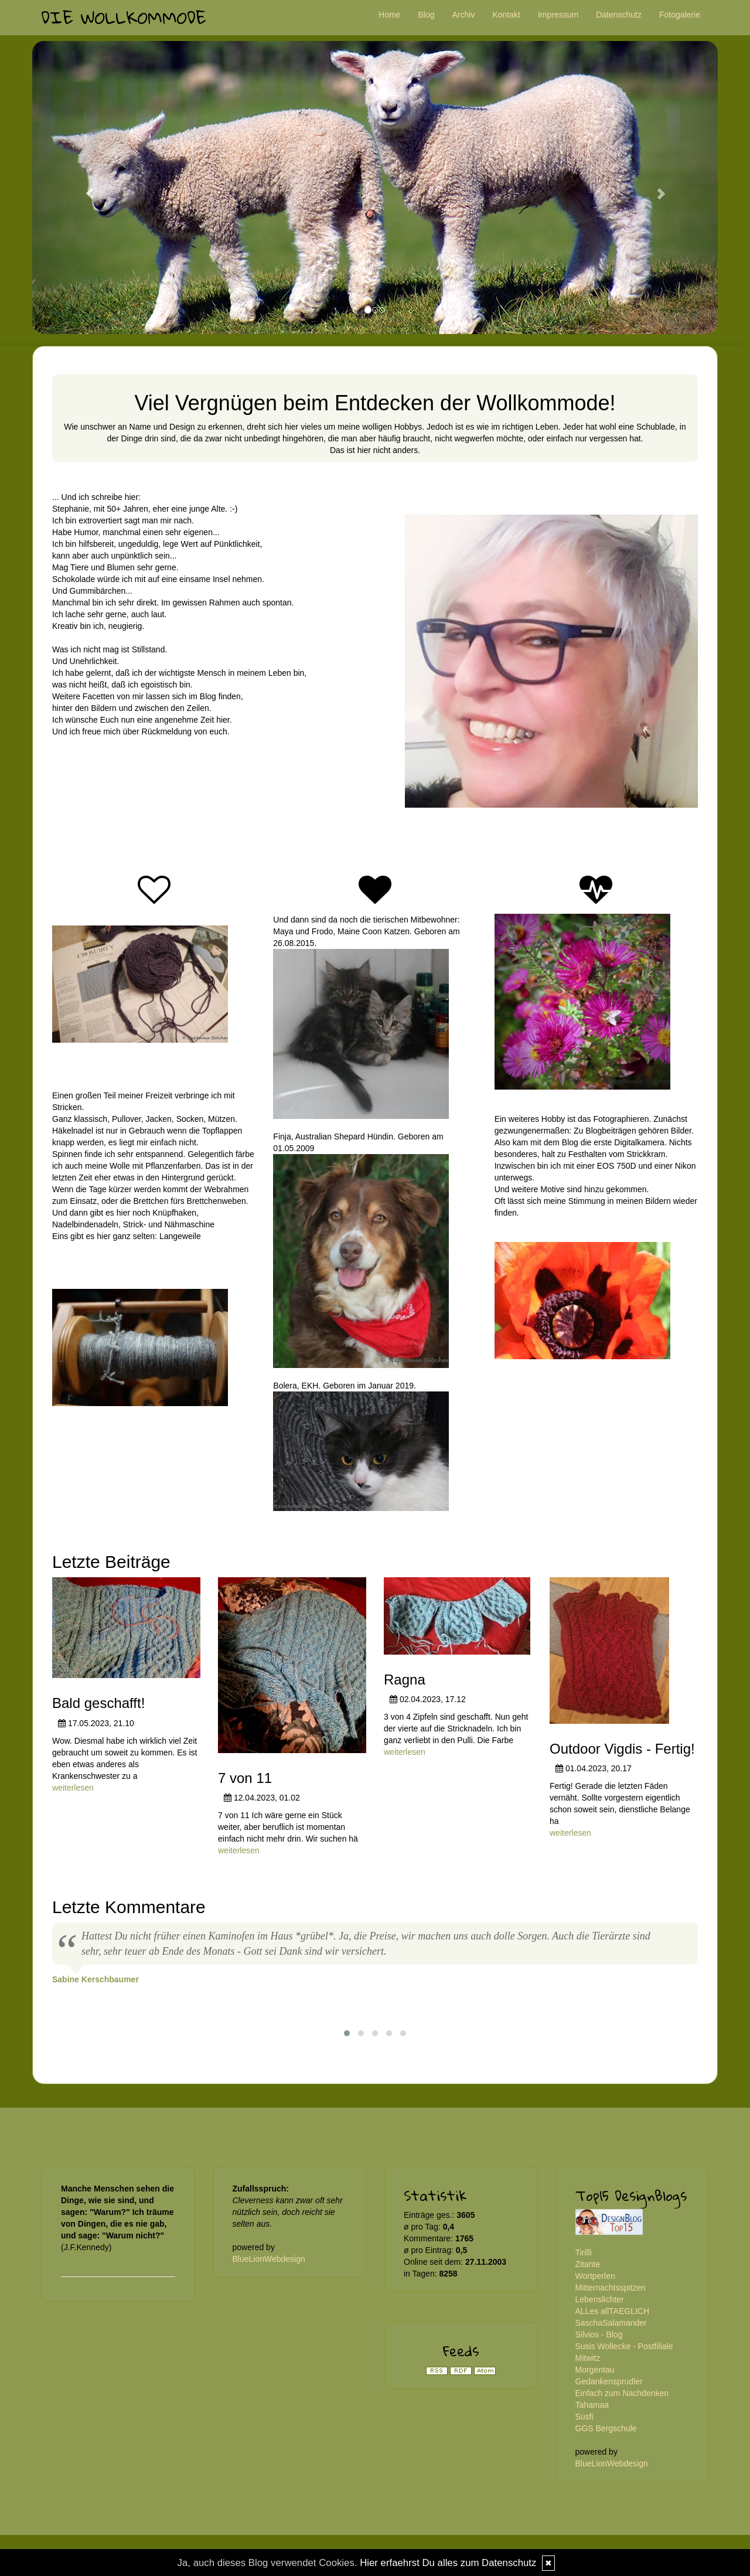 Image resolution: width=750 pixels, height=2576 pixels. What do you see at coordinates (558, 14) in the screenshot?
I see `Impressum` at bounding box center [558, 14].